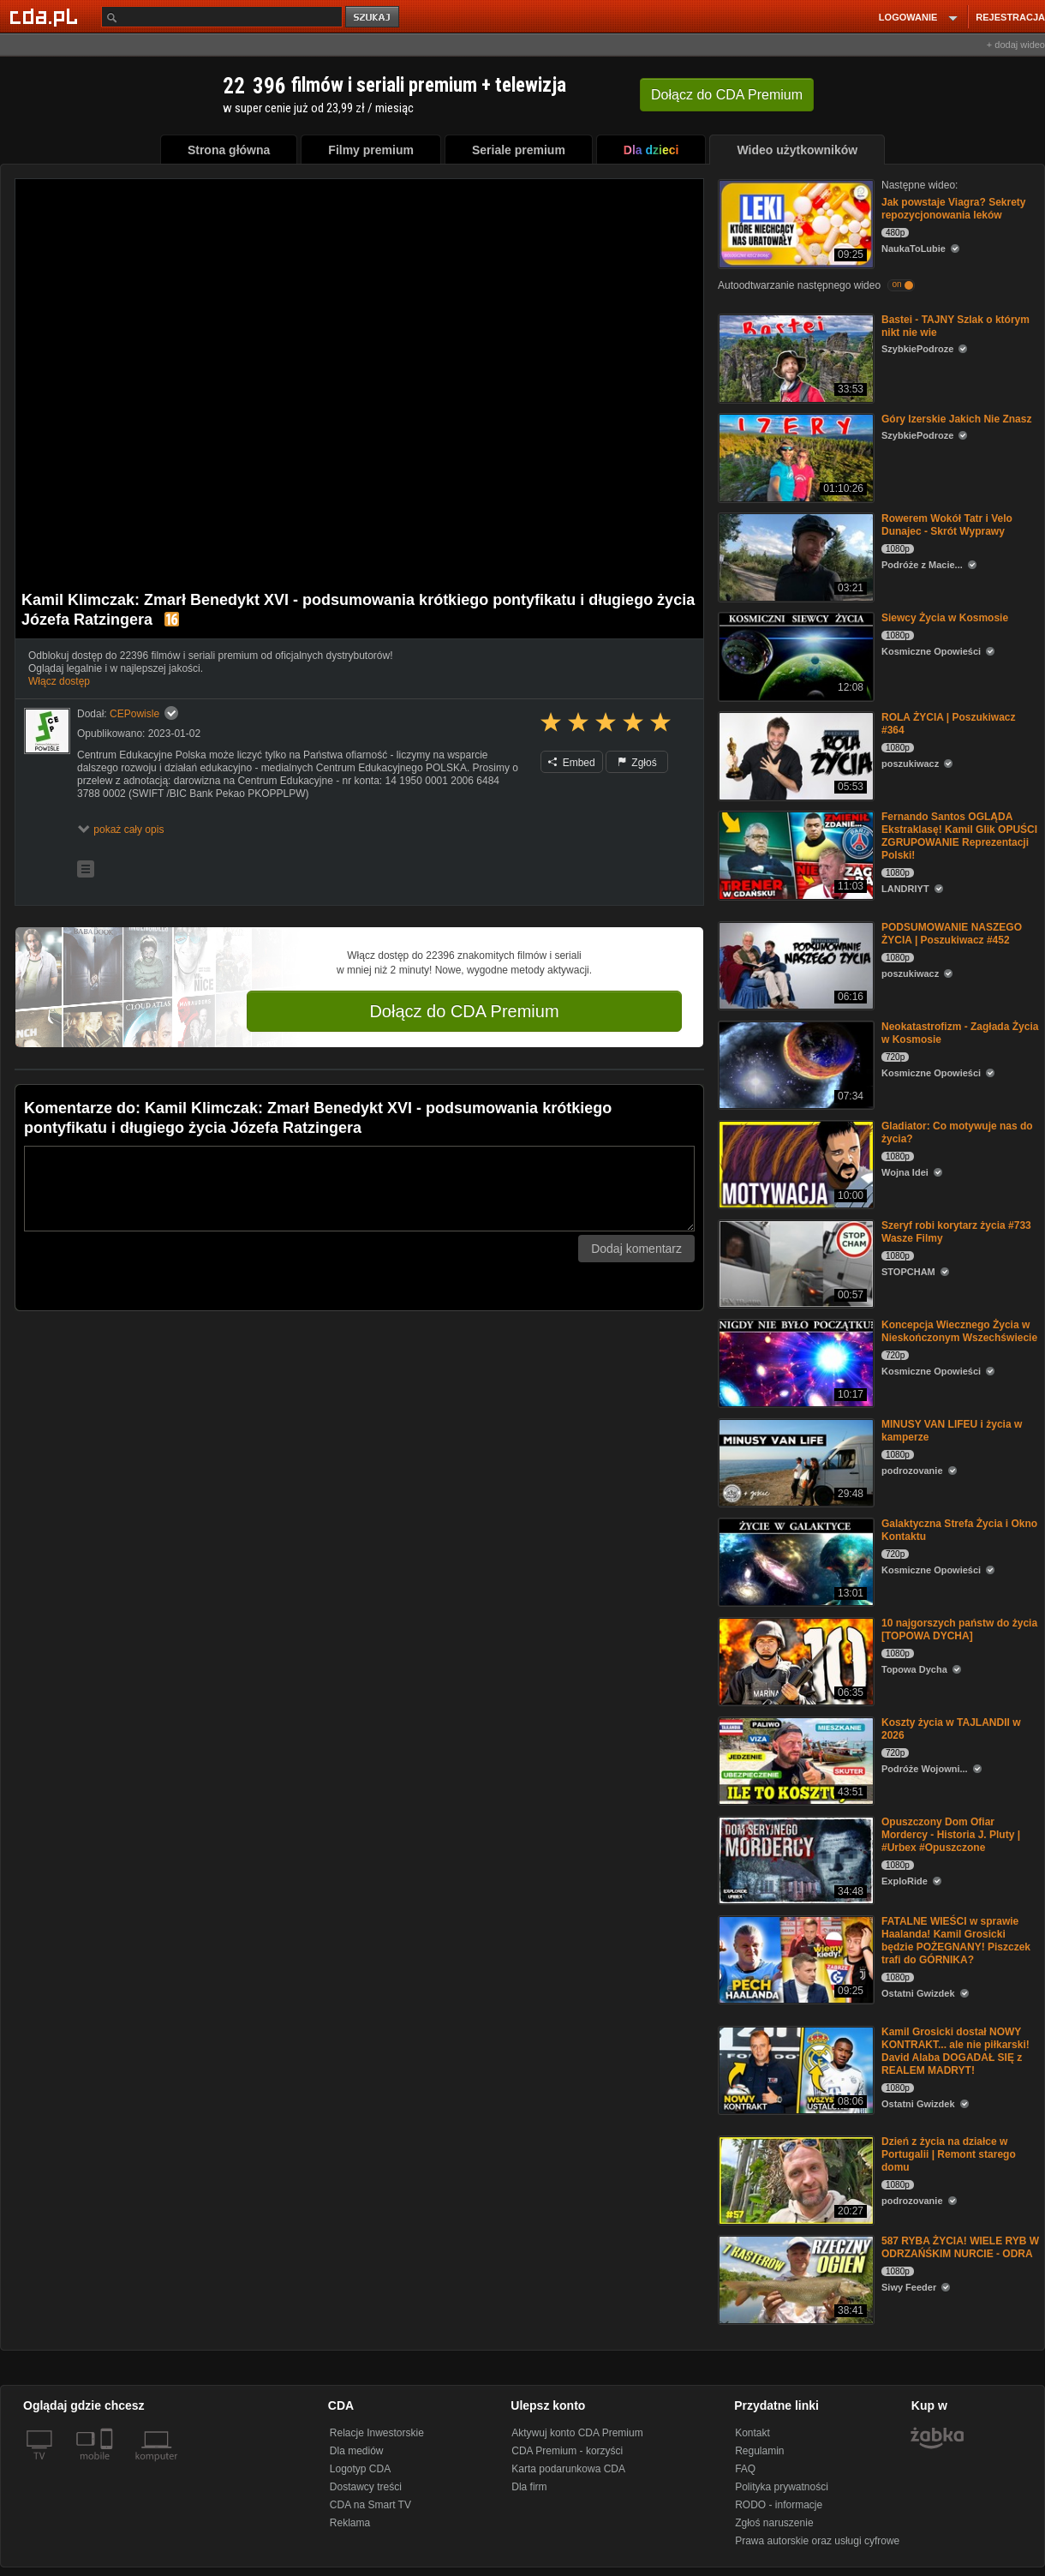  Describe the element at coordinates (956, 419) in the screenshot. I see `Góry Izerskie Jakich Nie Znasz` at that location.